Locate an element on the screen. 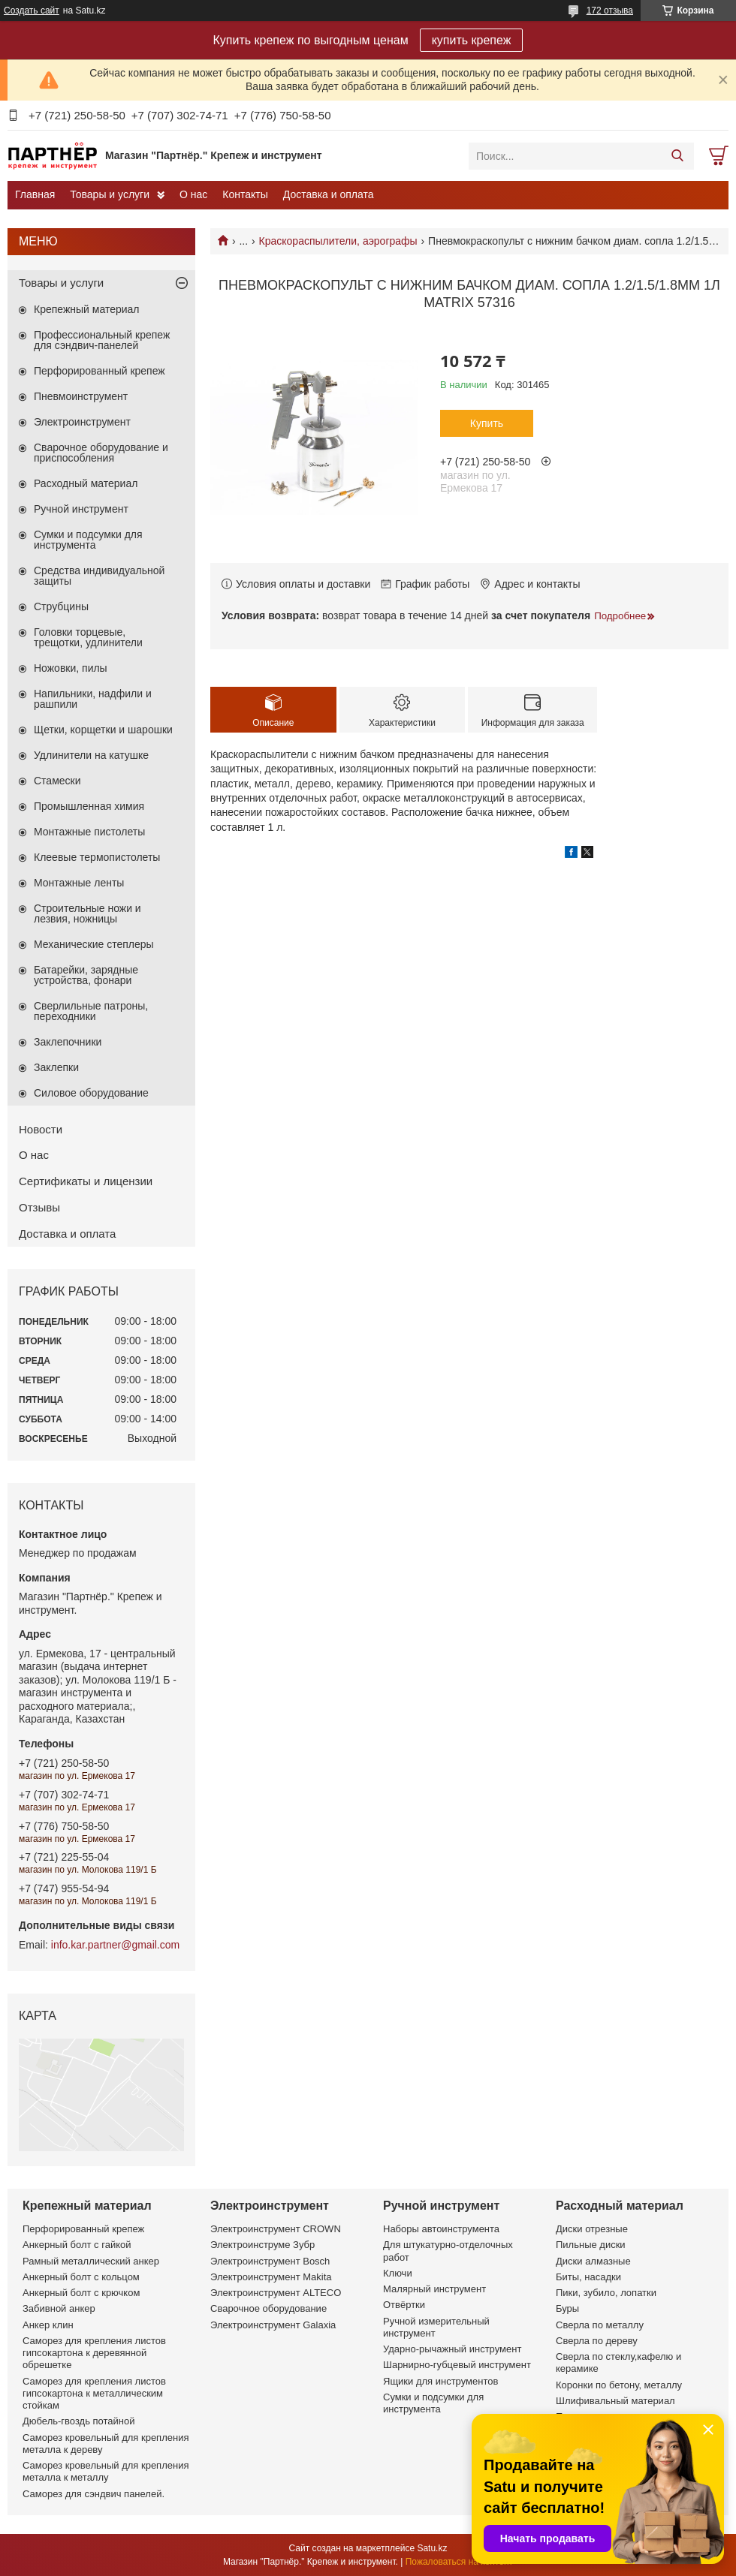 The image size is (736, 2576). Ручной инструмент is located at coordinates (81, 509).